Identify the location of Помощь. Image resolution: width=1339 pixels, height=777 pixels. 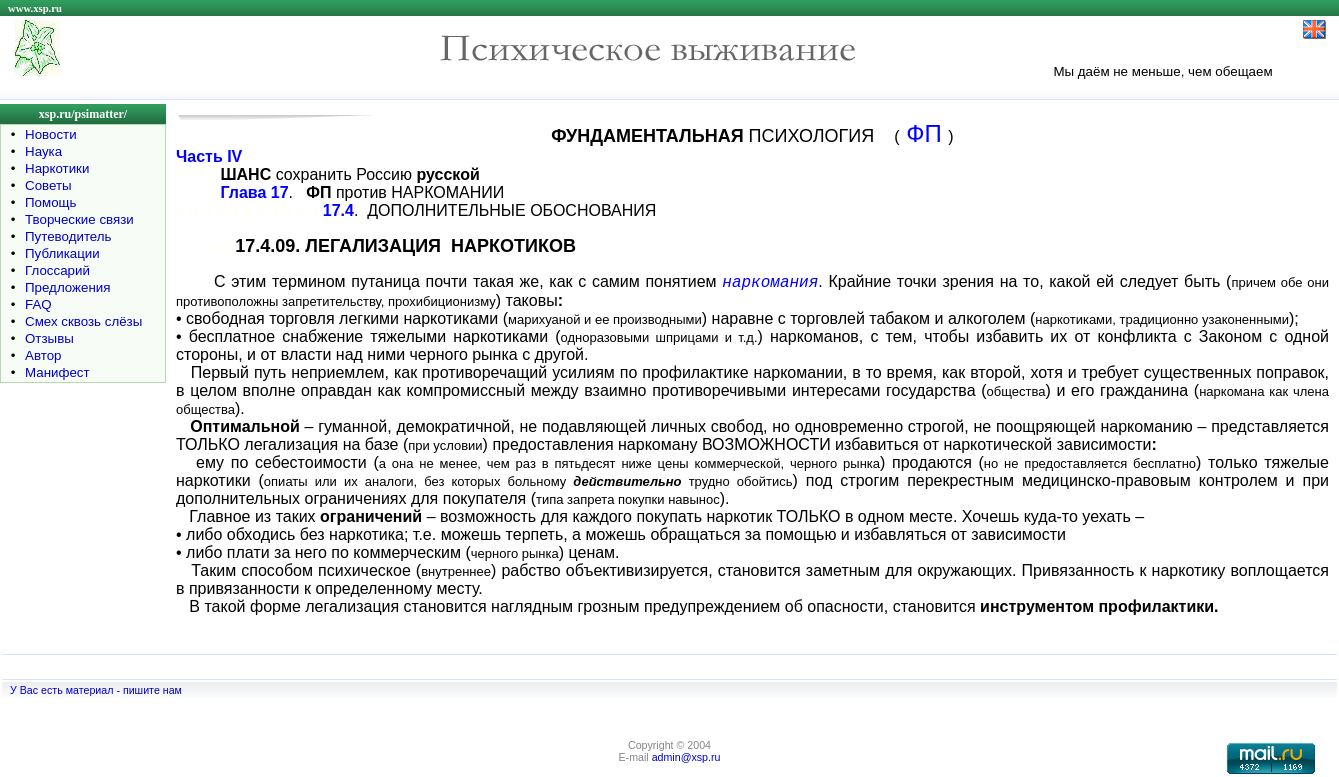
(50, 202).